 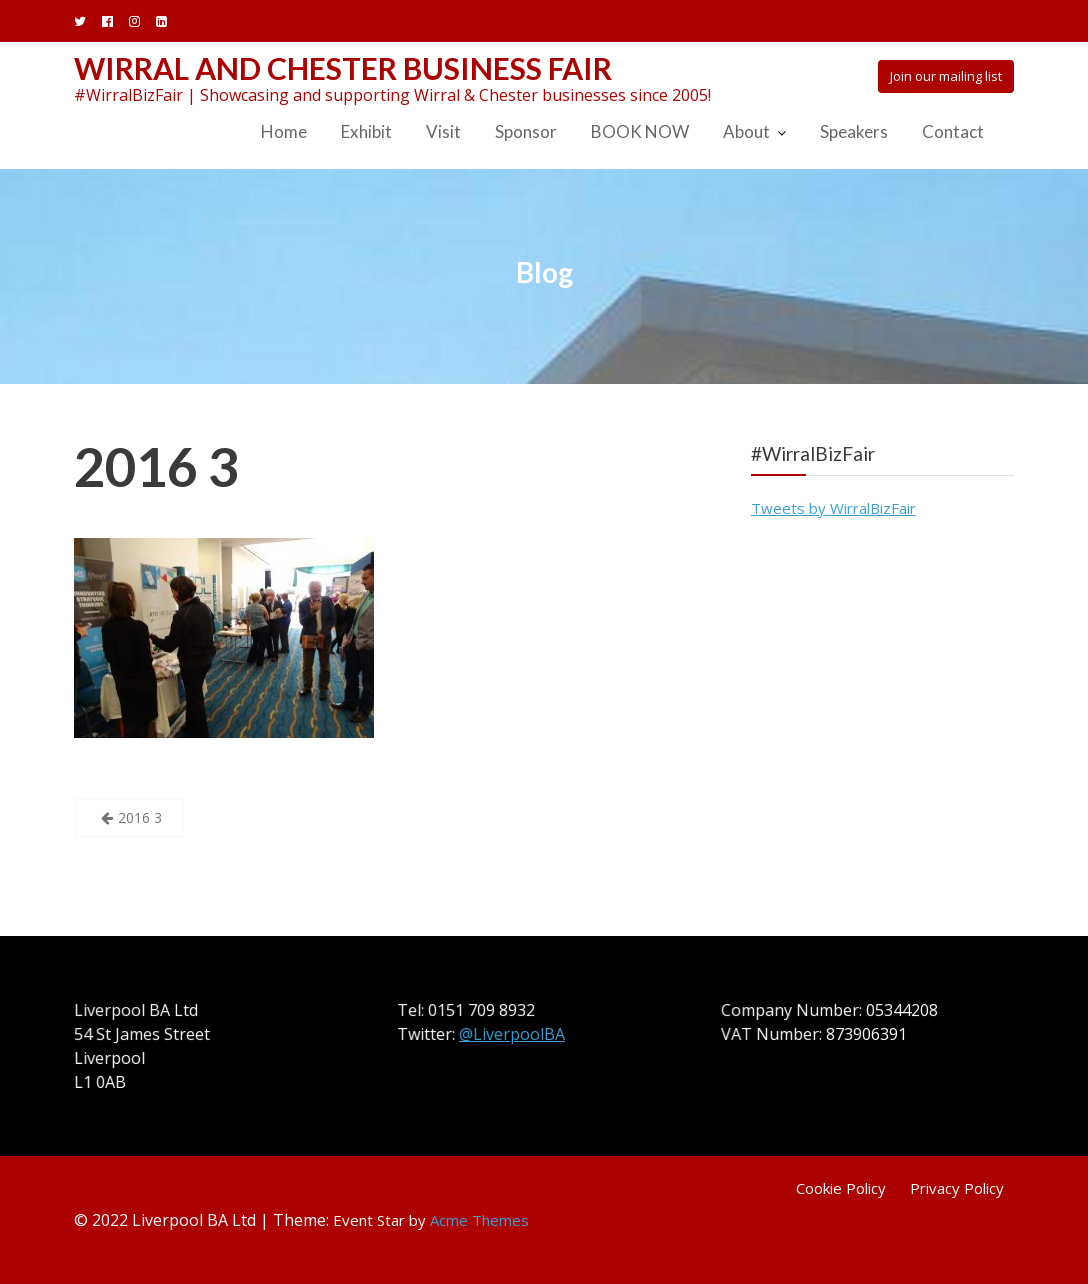 What do you see at coordinates (953, 131) in the screenshot?
I see `Contact` at bounding box center [953, 131].